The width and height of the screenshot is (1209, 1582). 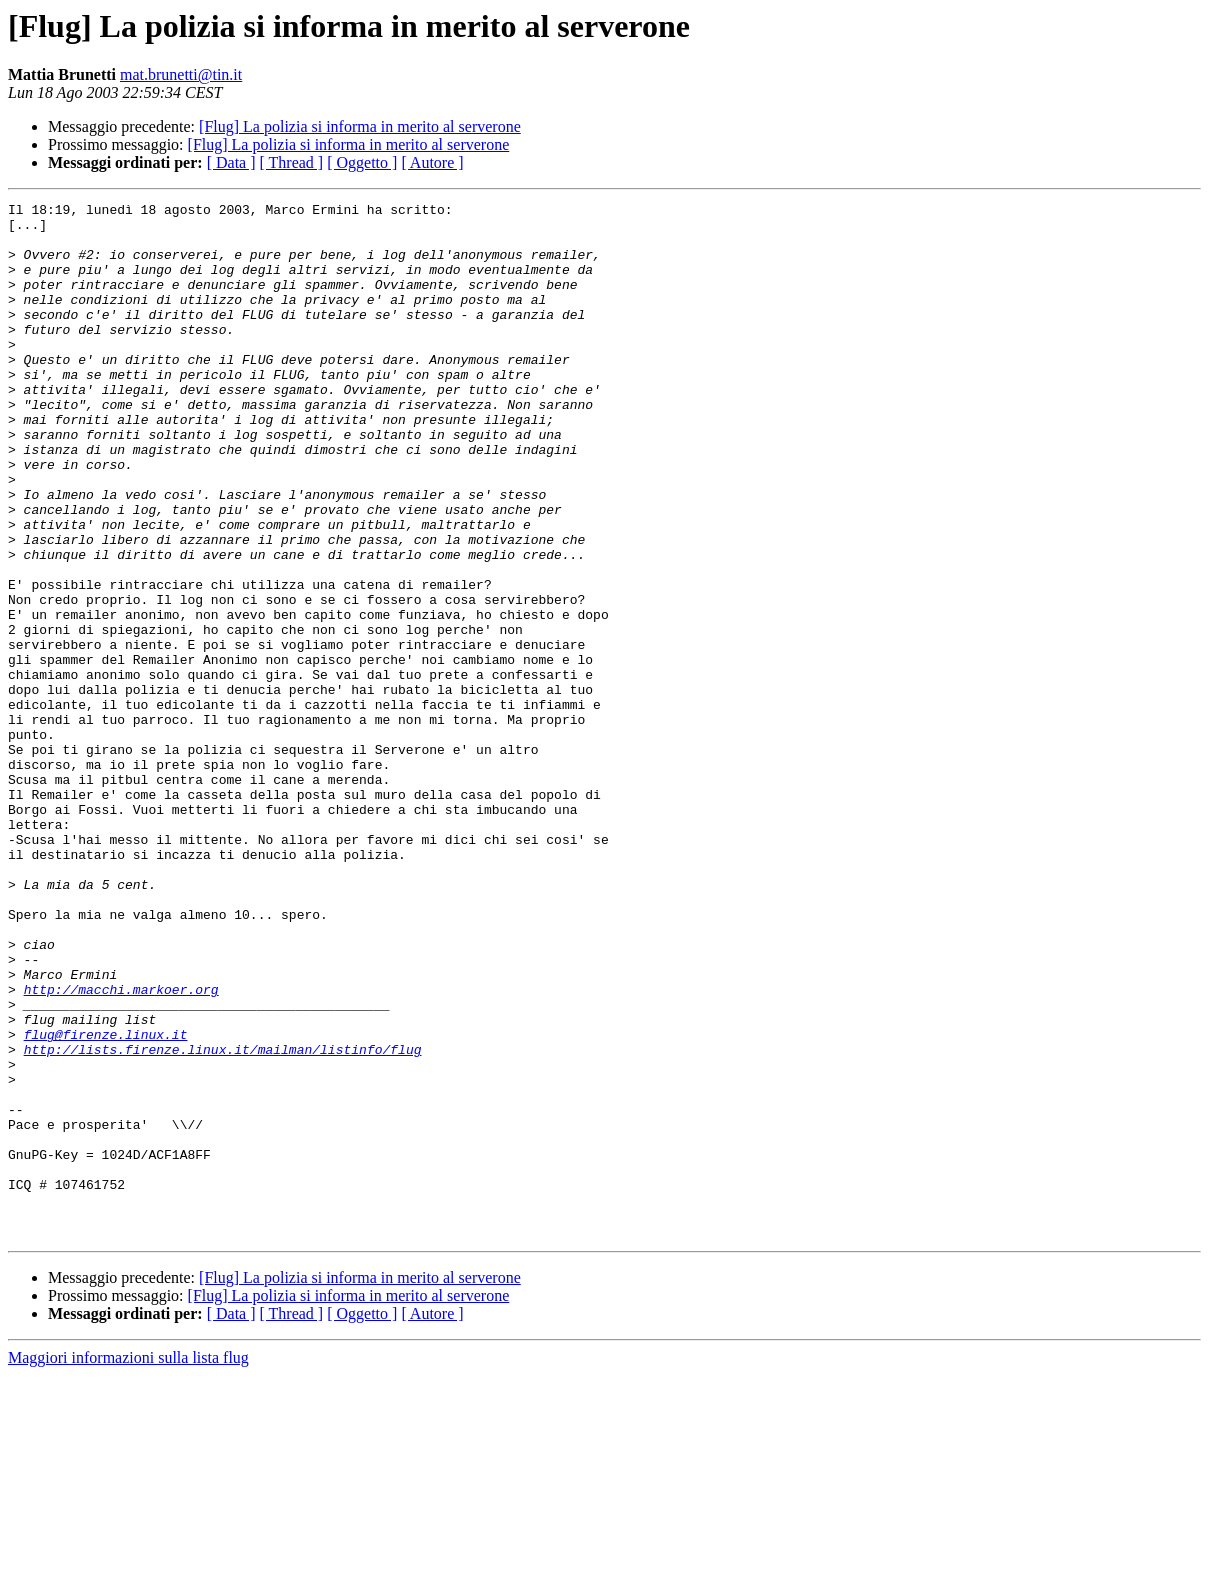 I want to click on [ Autore ], so click(x=432, y=162).